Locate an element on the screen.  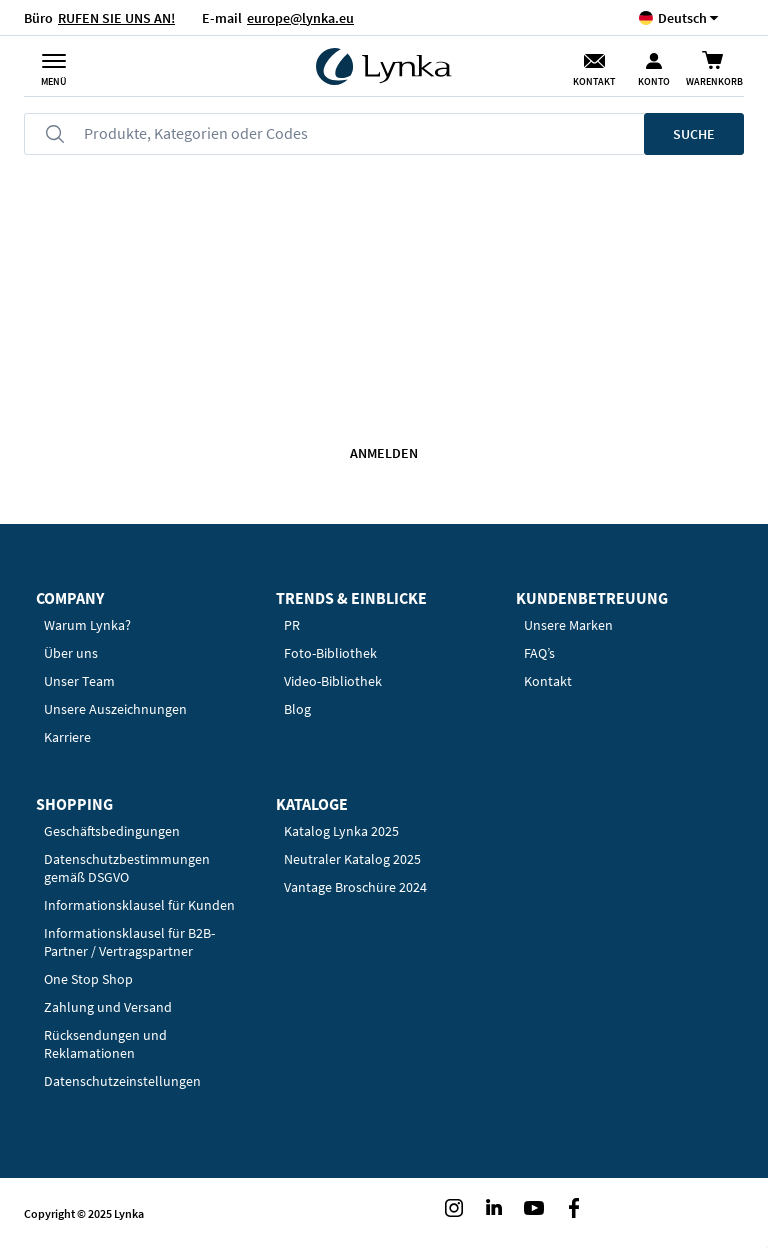
Anmelden is located at coordinates (384, 453).